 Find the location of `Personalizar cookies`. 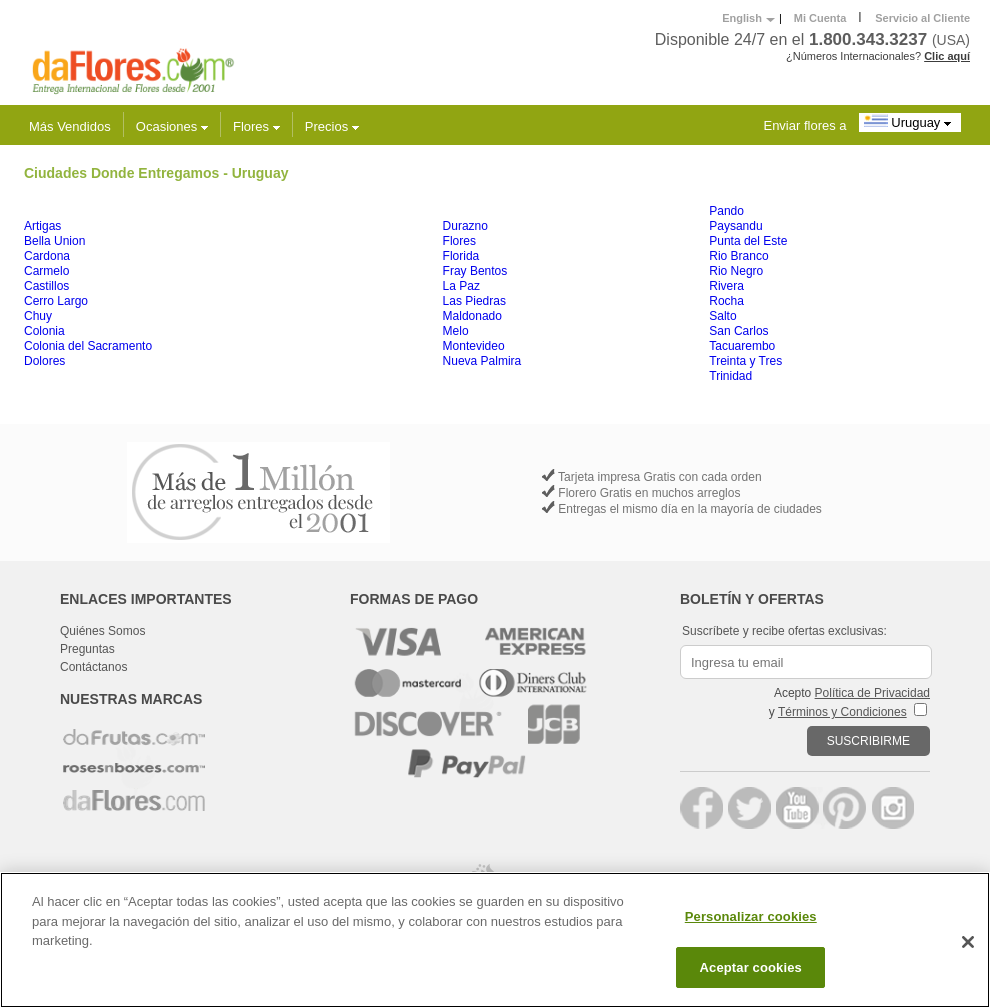

Personalizar cookies is located at coordinates (751, 919).